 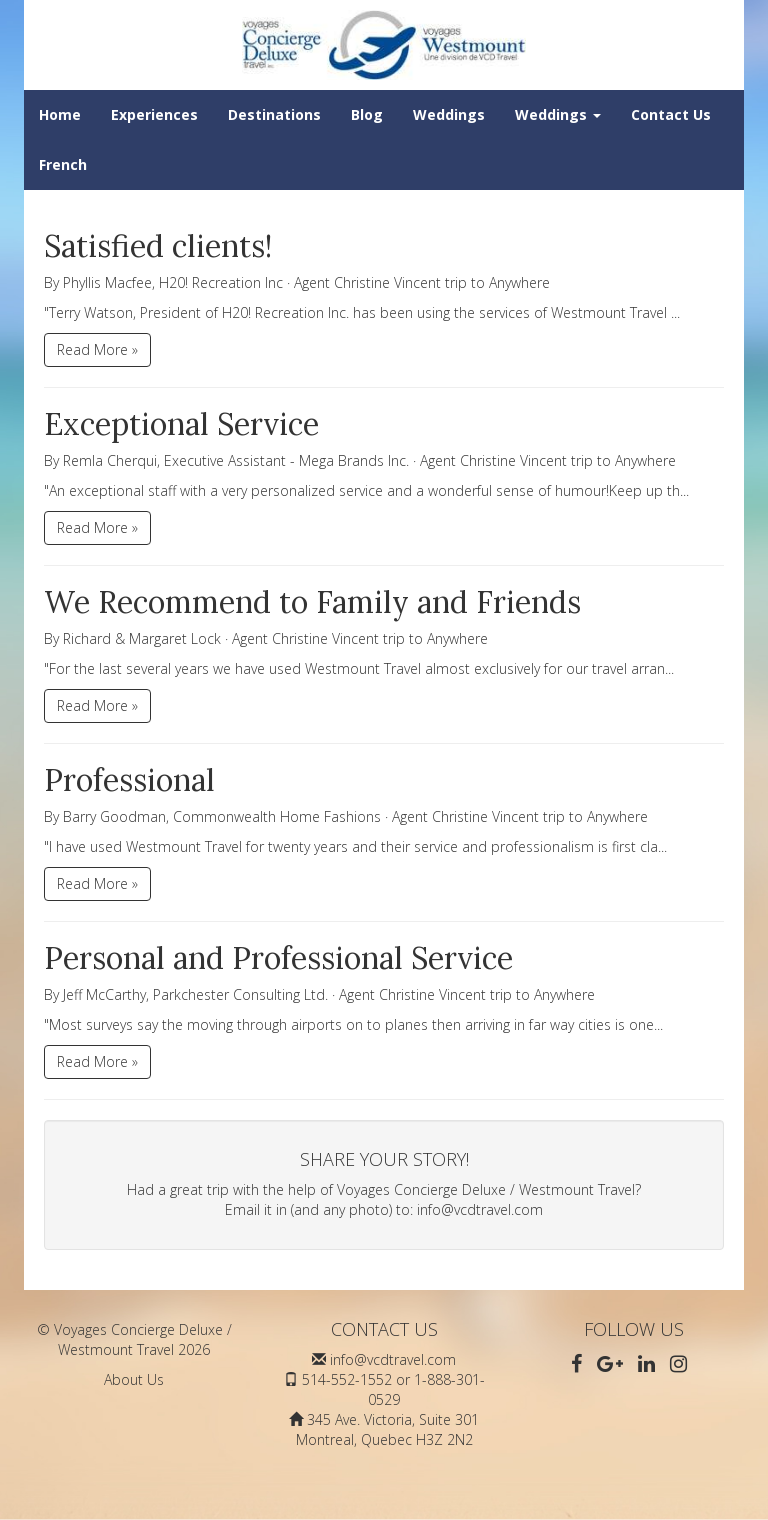 I want to click on Home, so click(x=60, y=114).